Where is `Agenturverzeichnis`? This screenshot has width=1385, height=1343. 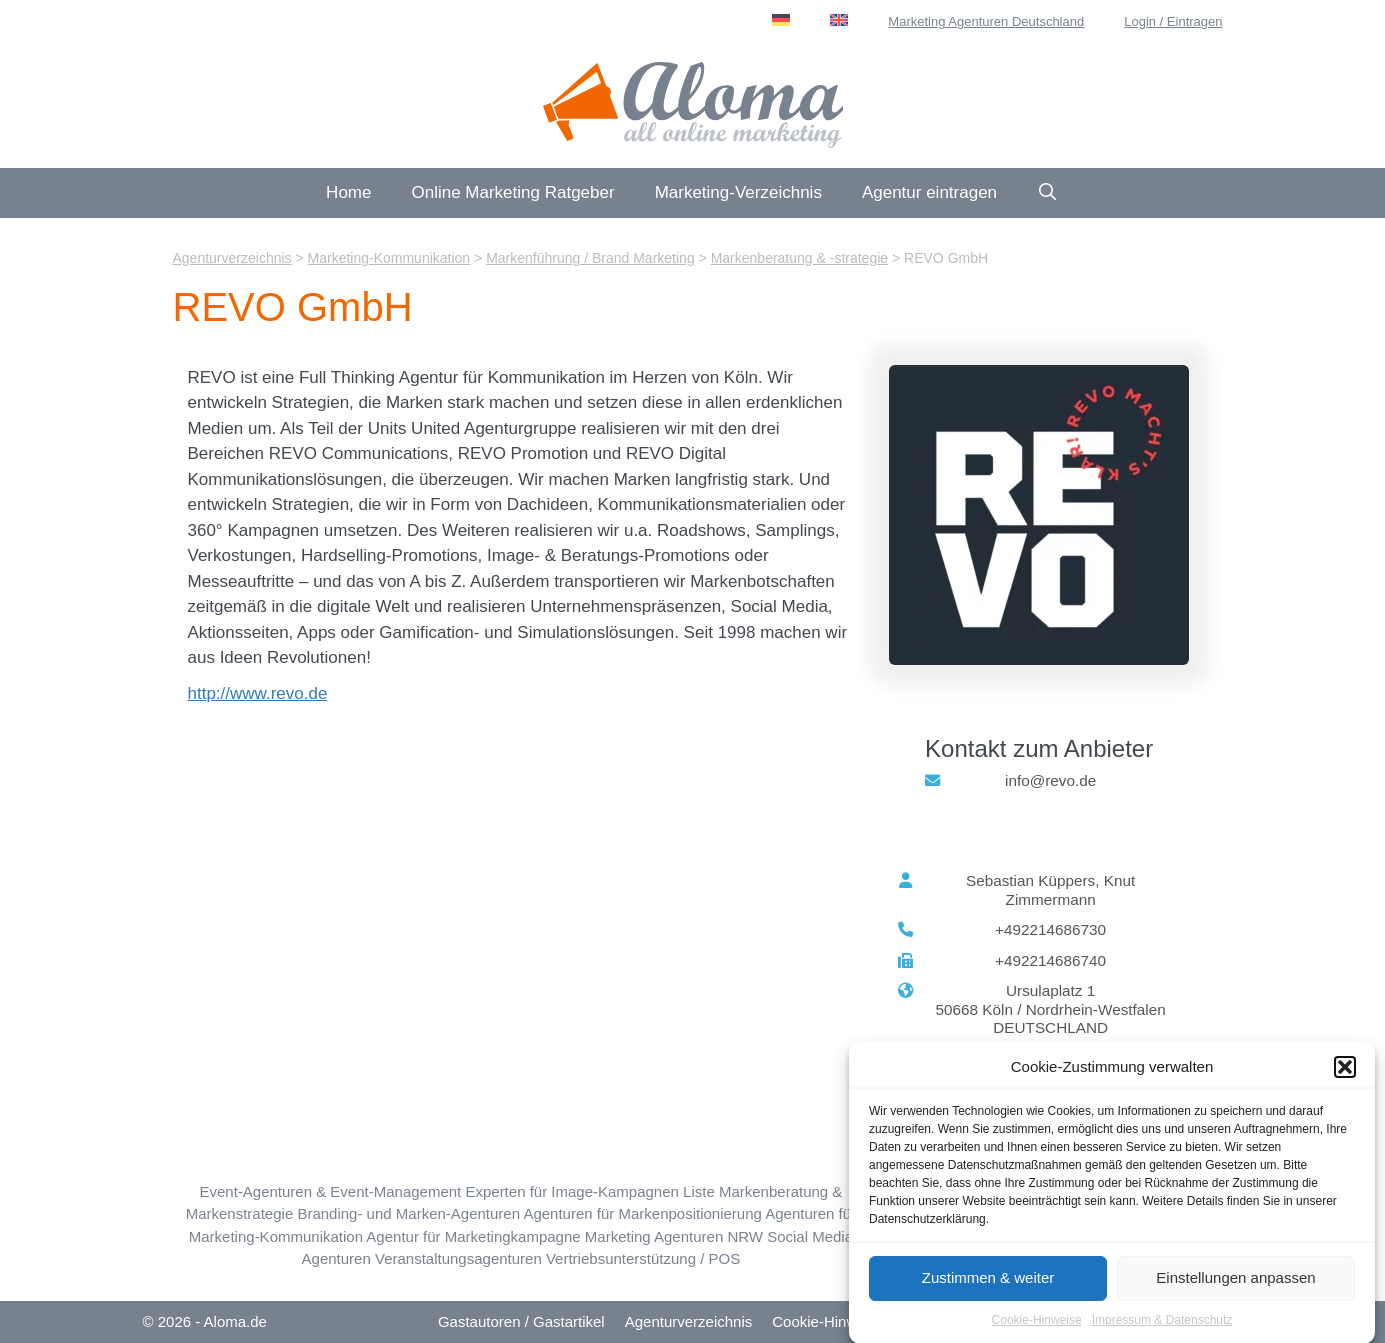 Agenturverzeichnis is located at coordinates (689, 1321).